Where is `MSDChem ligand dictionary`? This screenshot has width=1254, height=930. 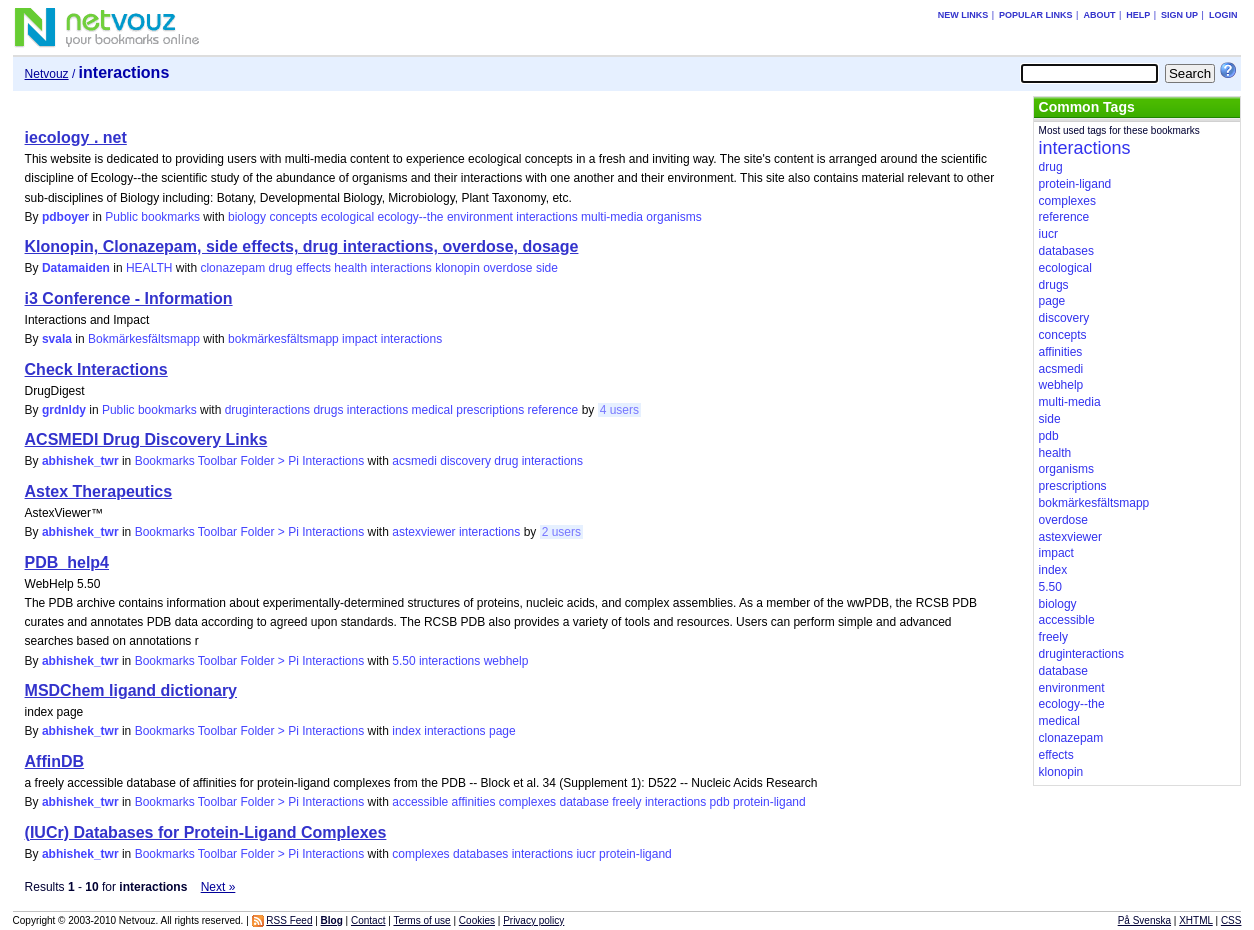 MSDChem ligand dictionary is located at coordinates (131, 690).